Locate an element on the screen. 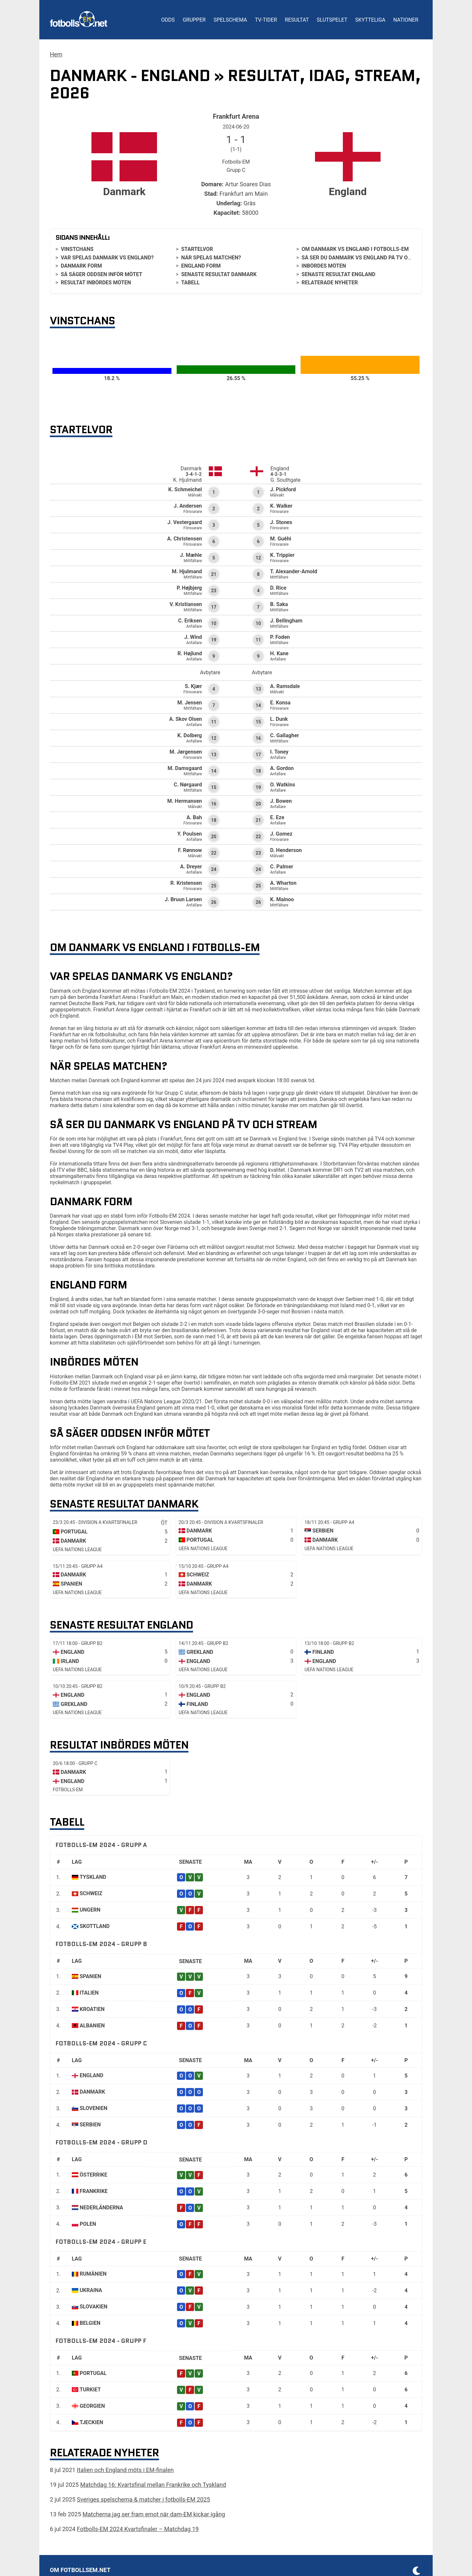  Tabell is located at coordinates (190, 282).